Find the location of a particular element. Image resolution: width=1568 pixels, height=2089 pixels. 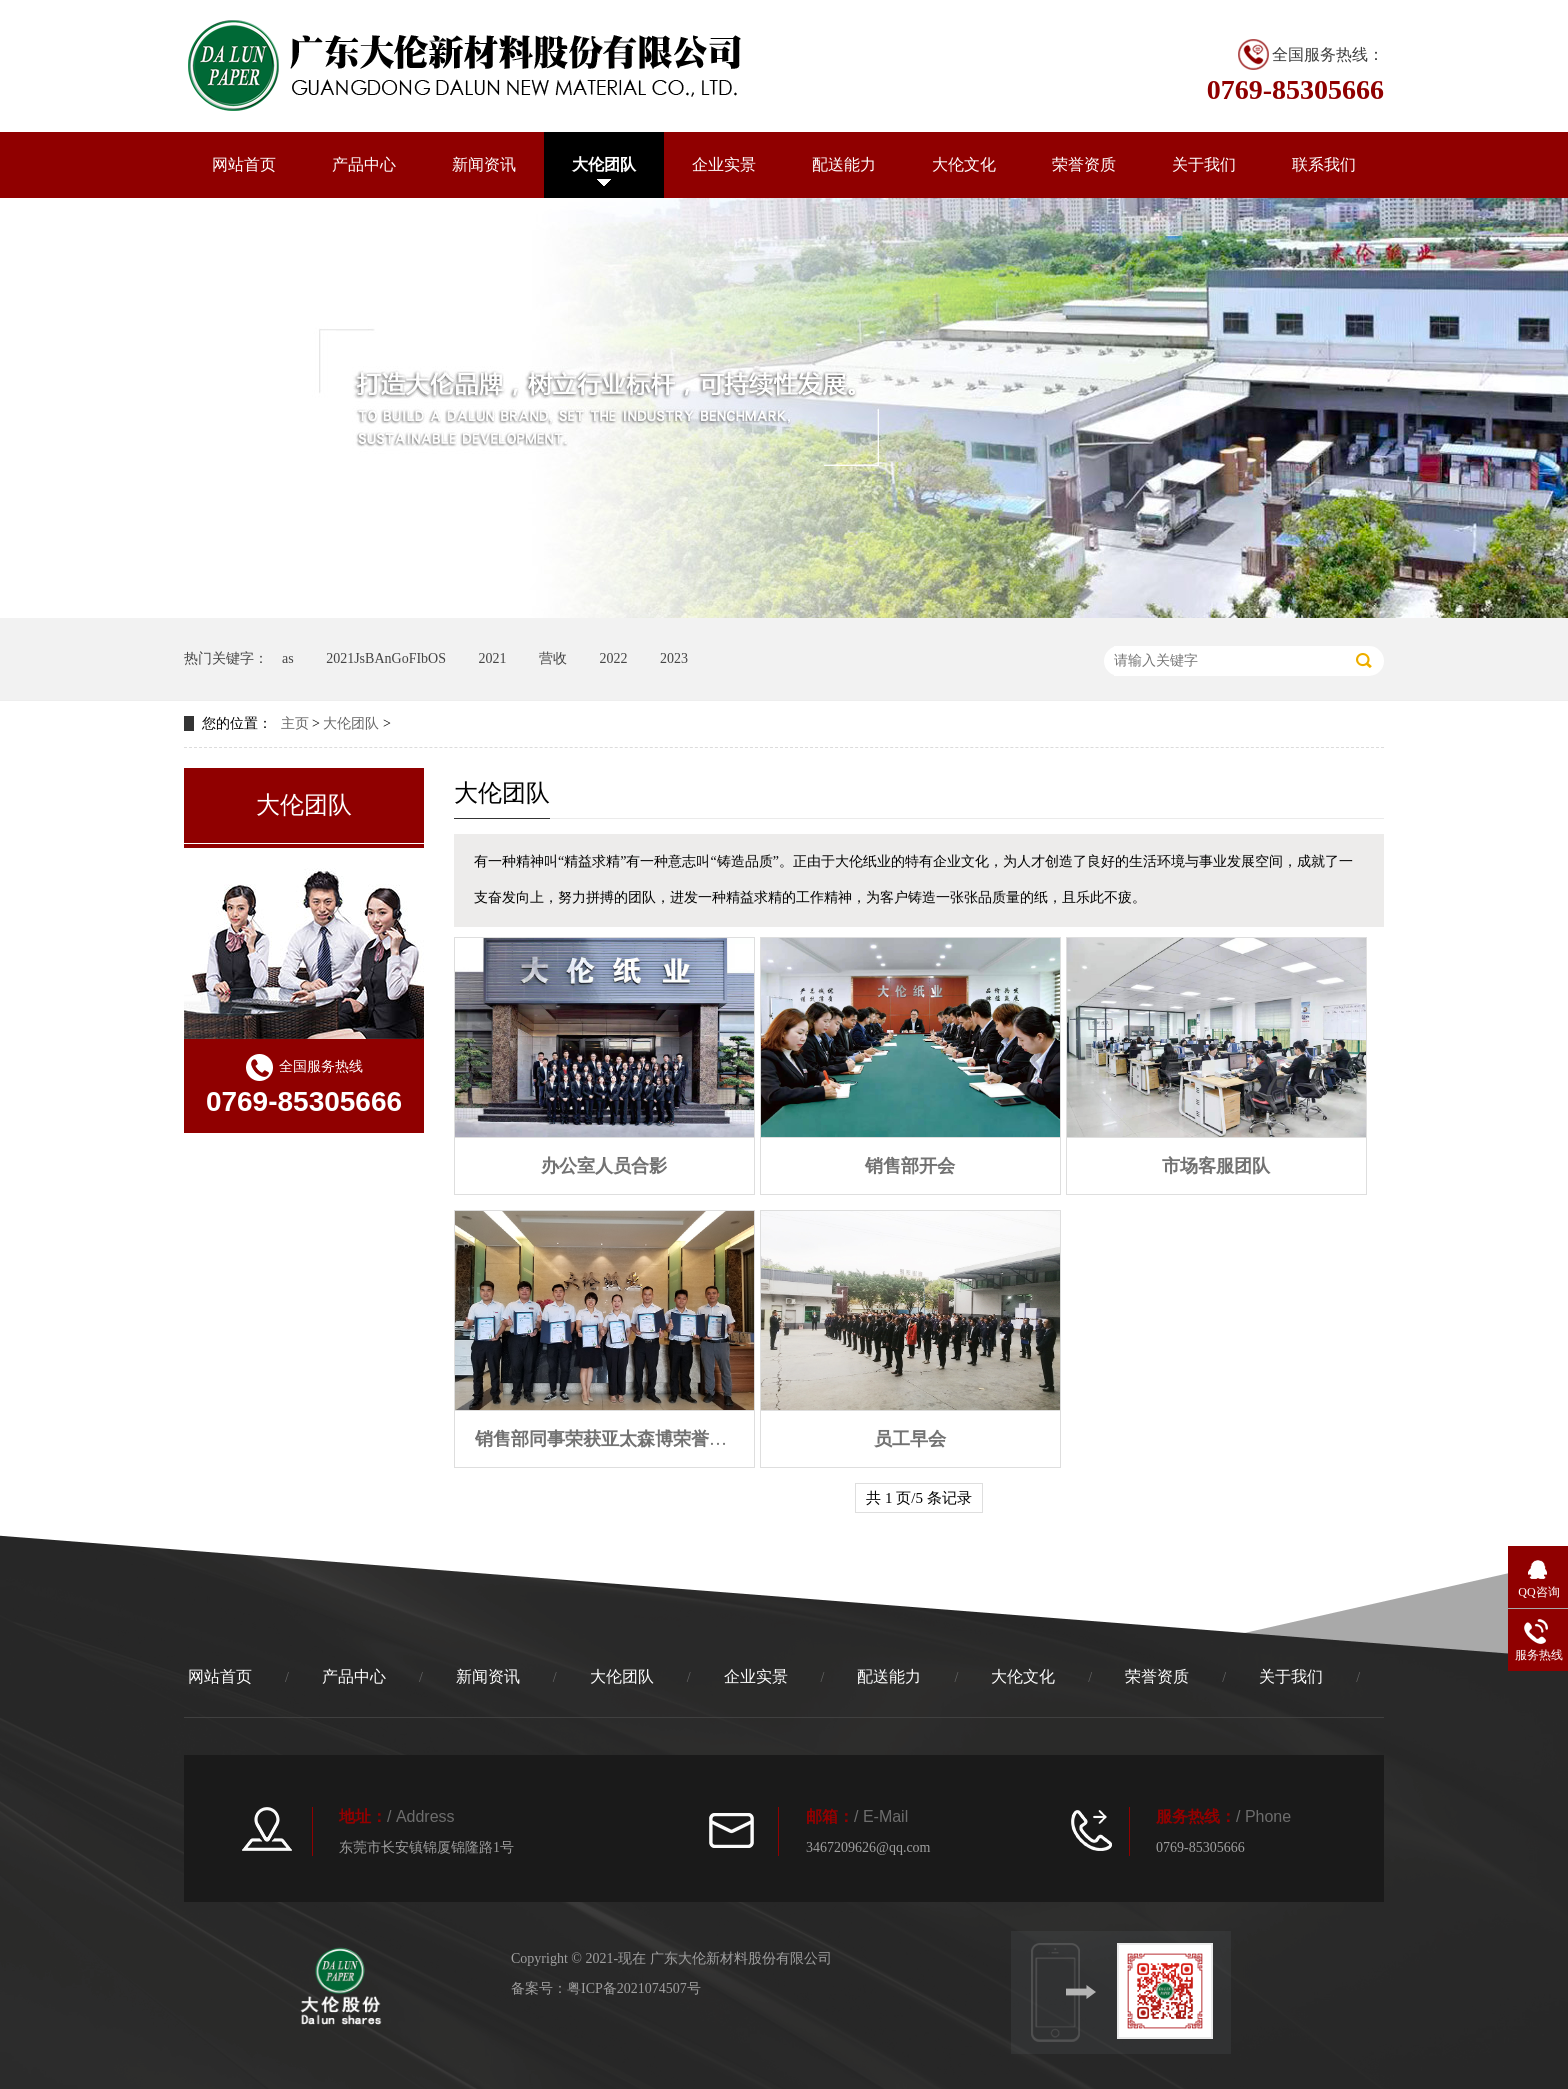

配送能力 is located at coordinates (844, 164).